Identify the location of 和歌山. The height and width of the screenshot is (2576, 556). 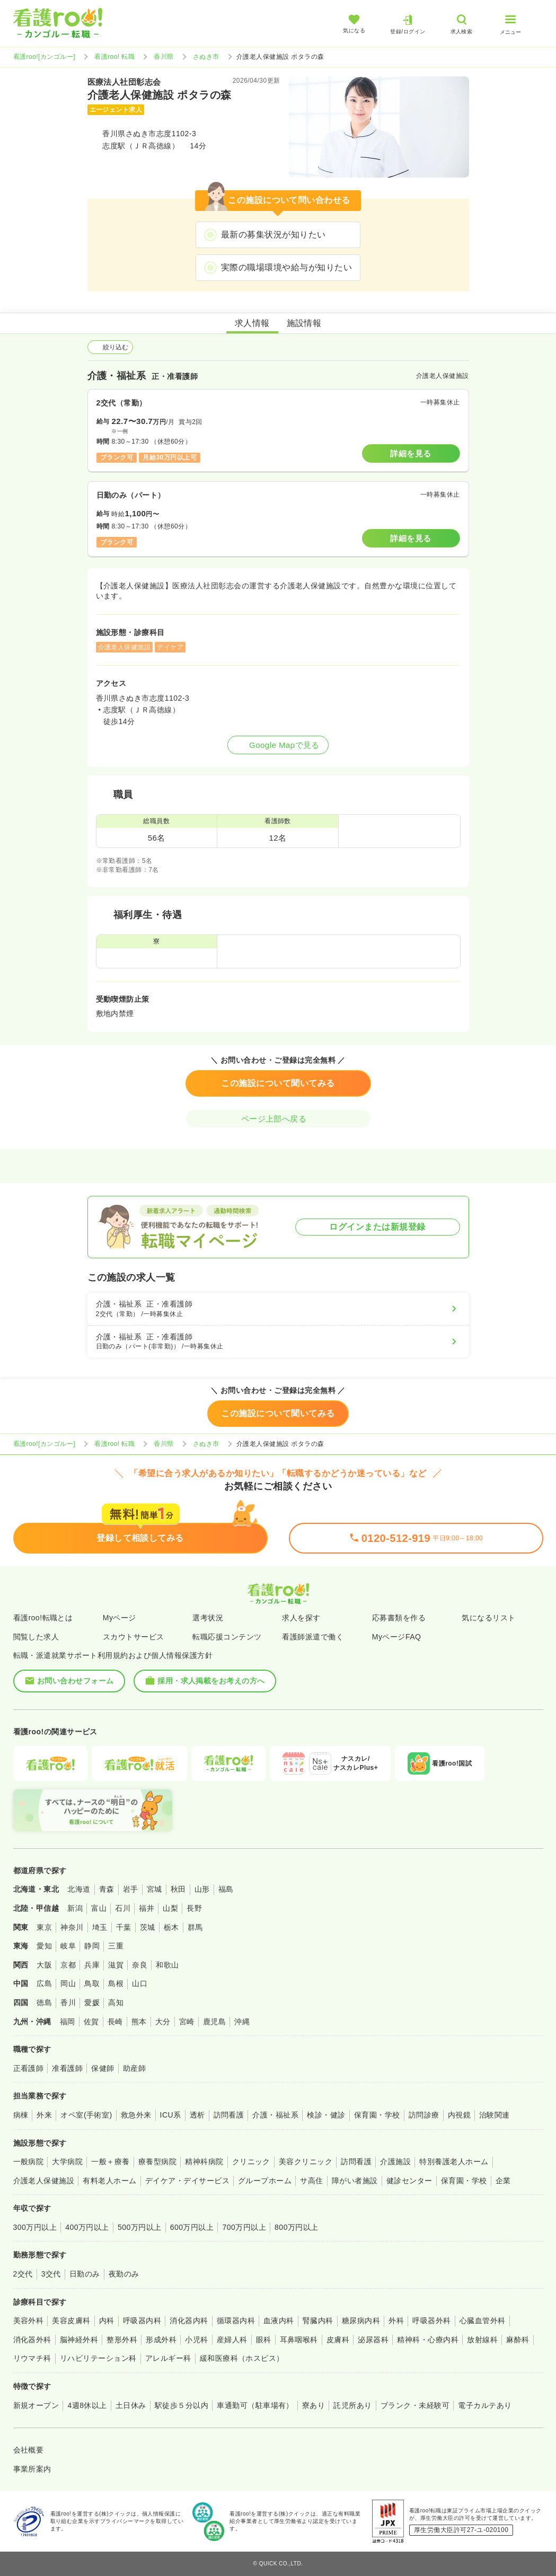
(167, 1965).